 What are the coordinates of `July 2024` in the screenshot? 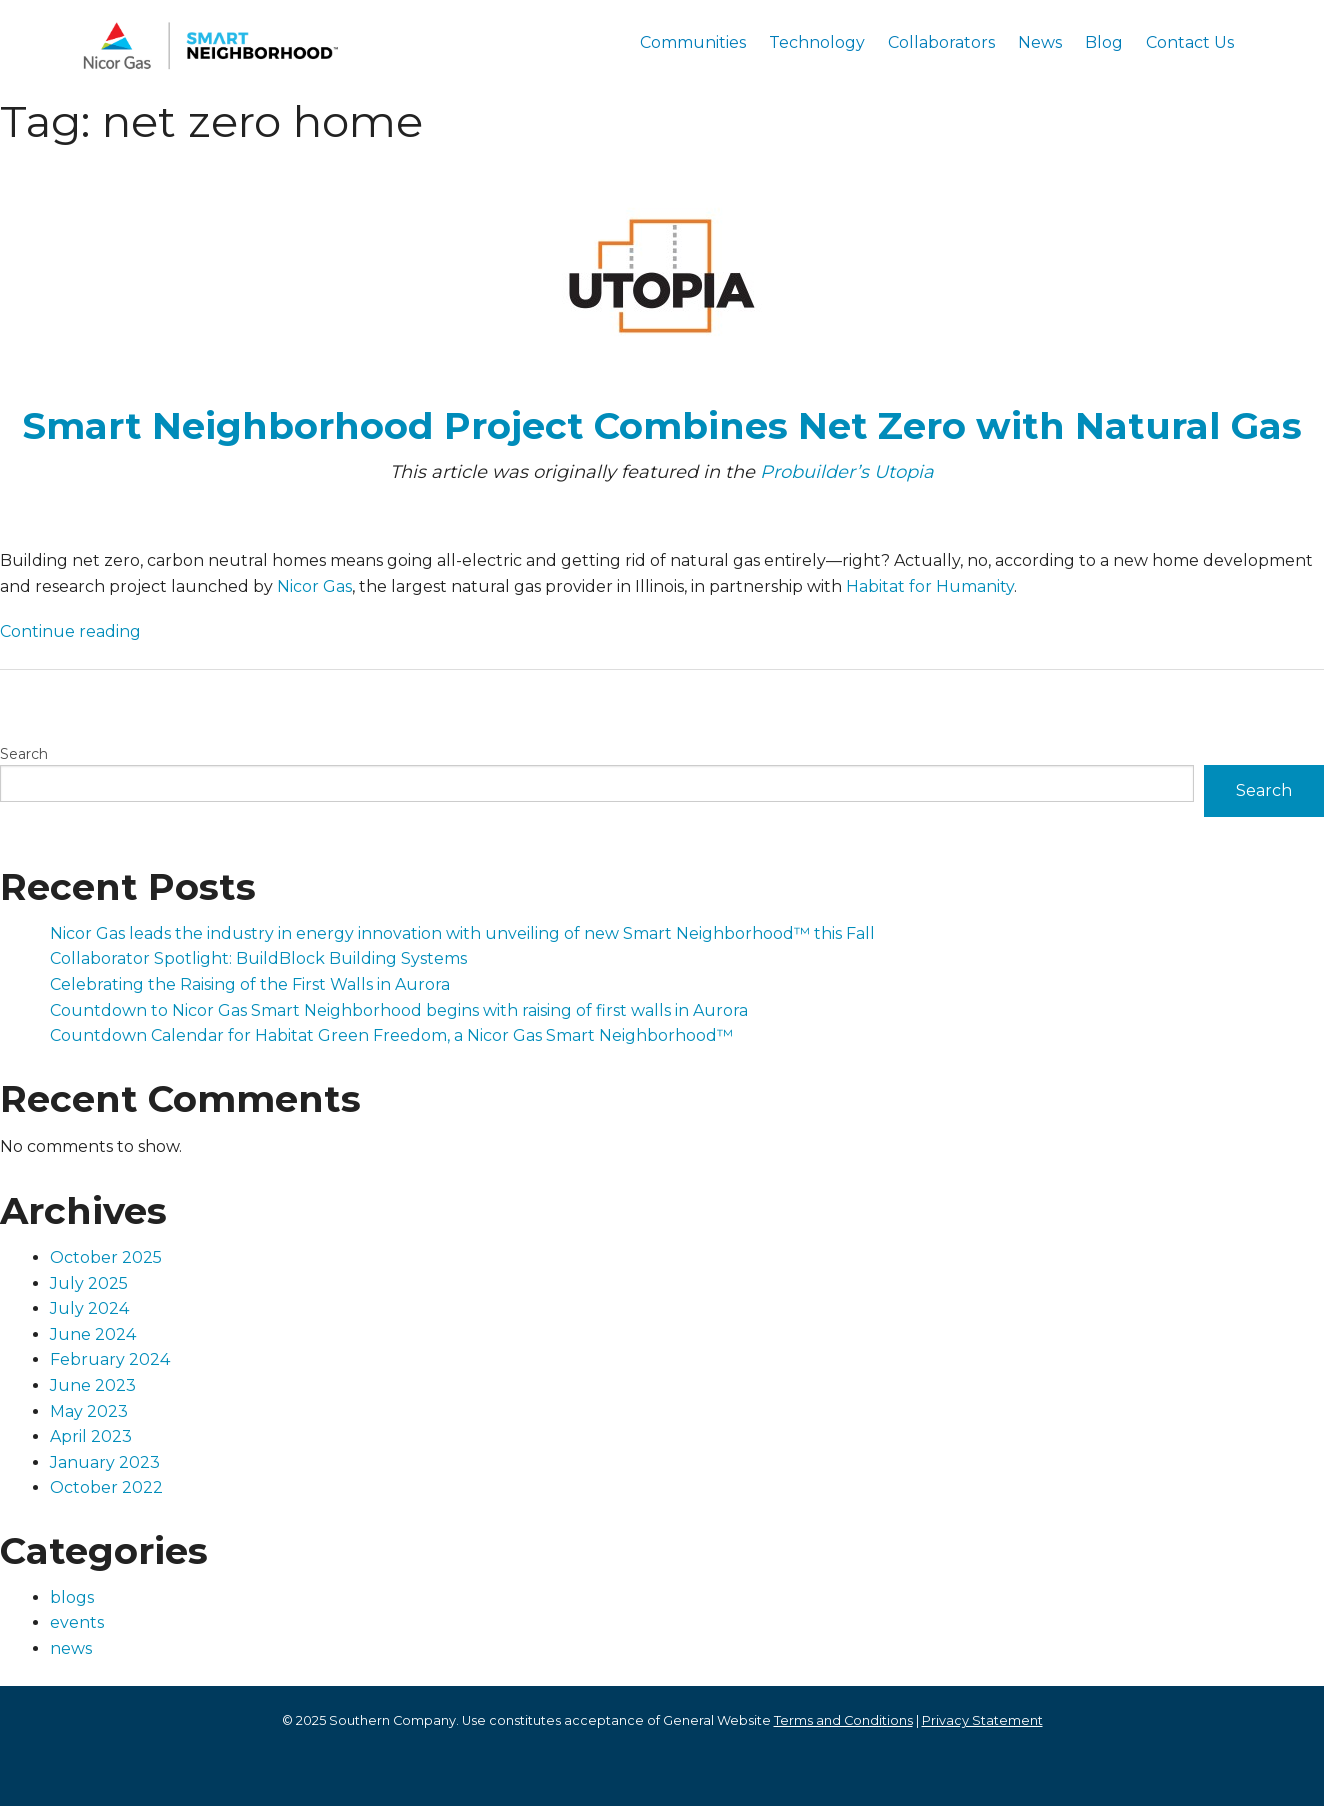 It's located at (89, 1308).